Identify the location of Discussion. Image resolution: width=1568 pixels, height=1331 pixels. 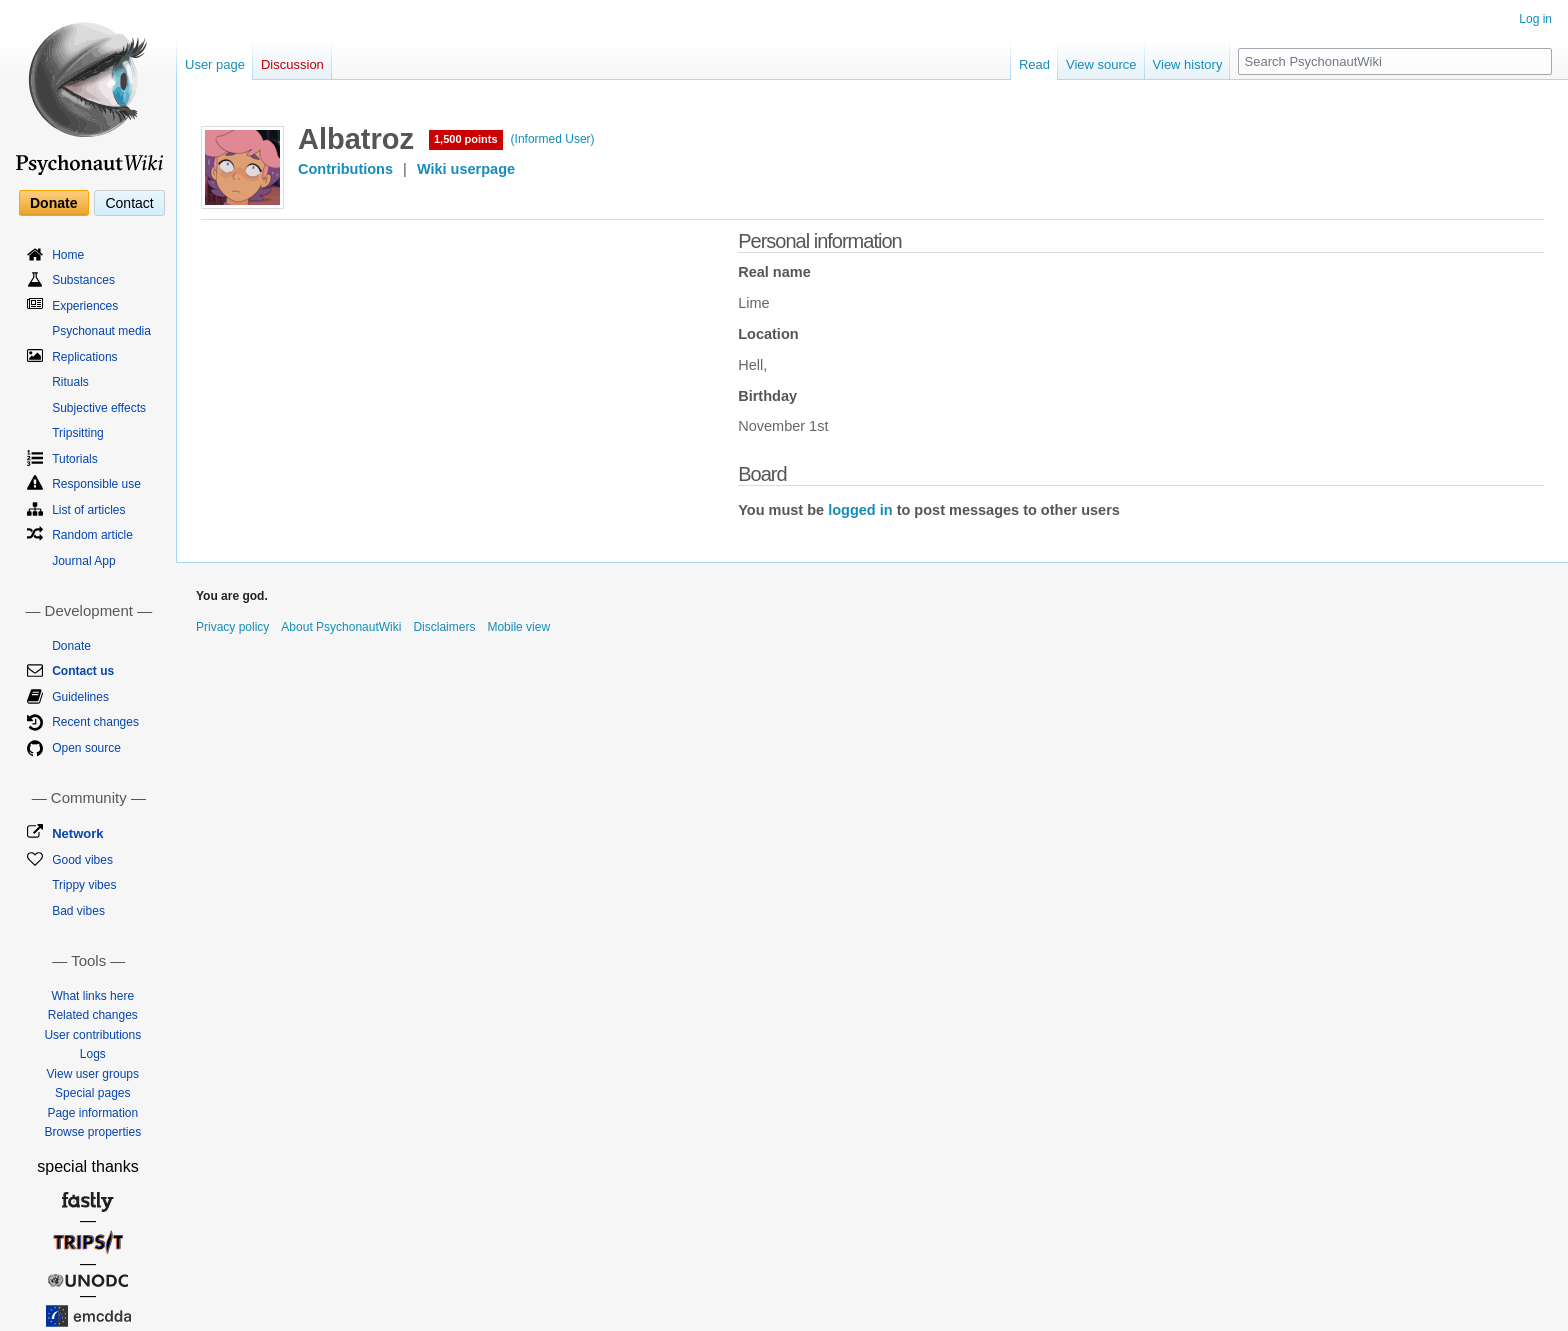
(292, 64).